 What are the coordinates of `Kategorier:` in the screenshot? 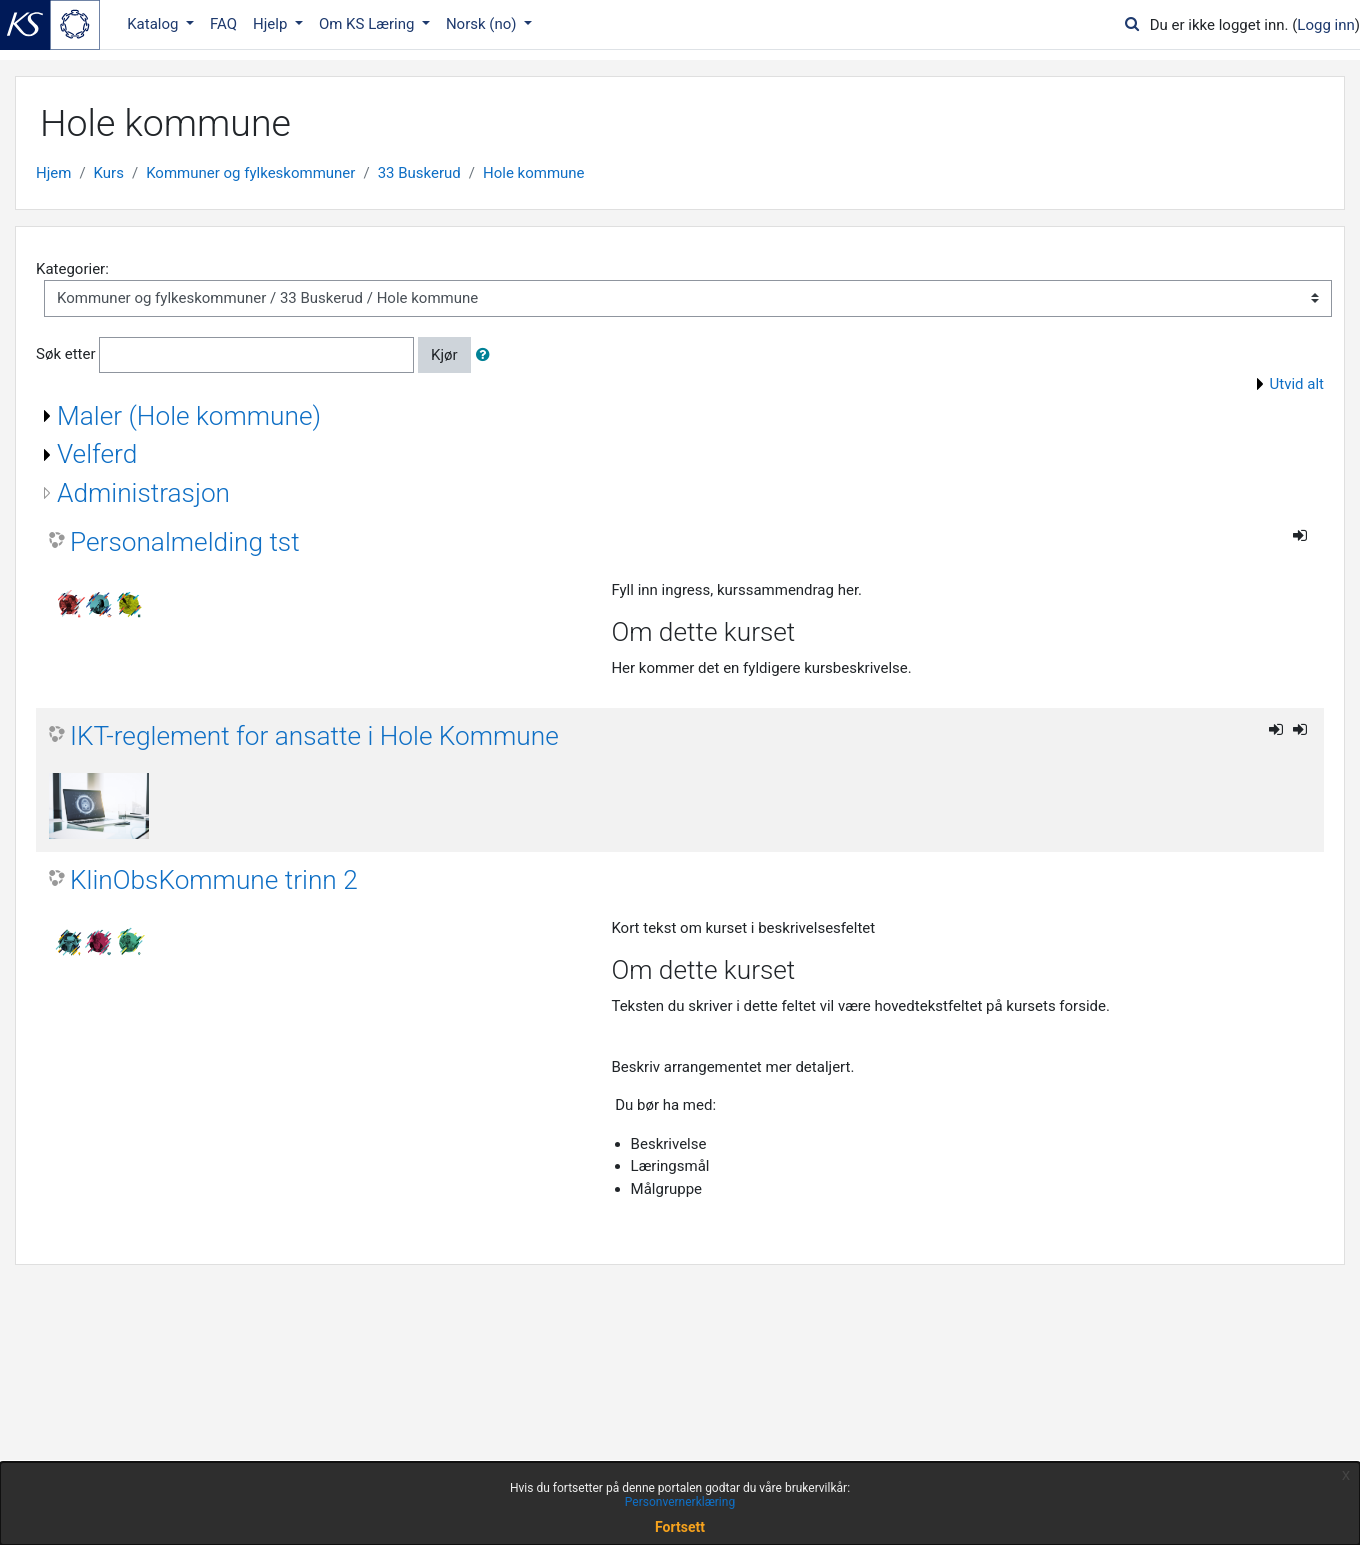 It's located at (72, 269).